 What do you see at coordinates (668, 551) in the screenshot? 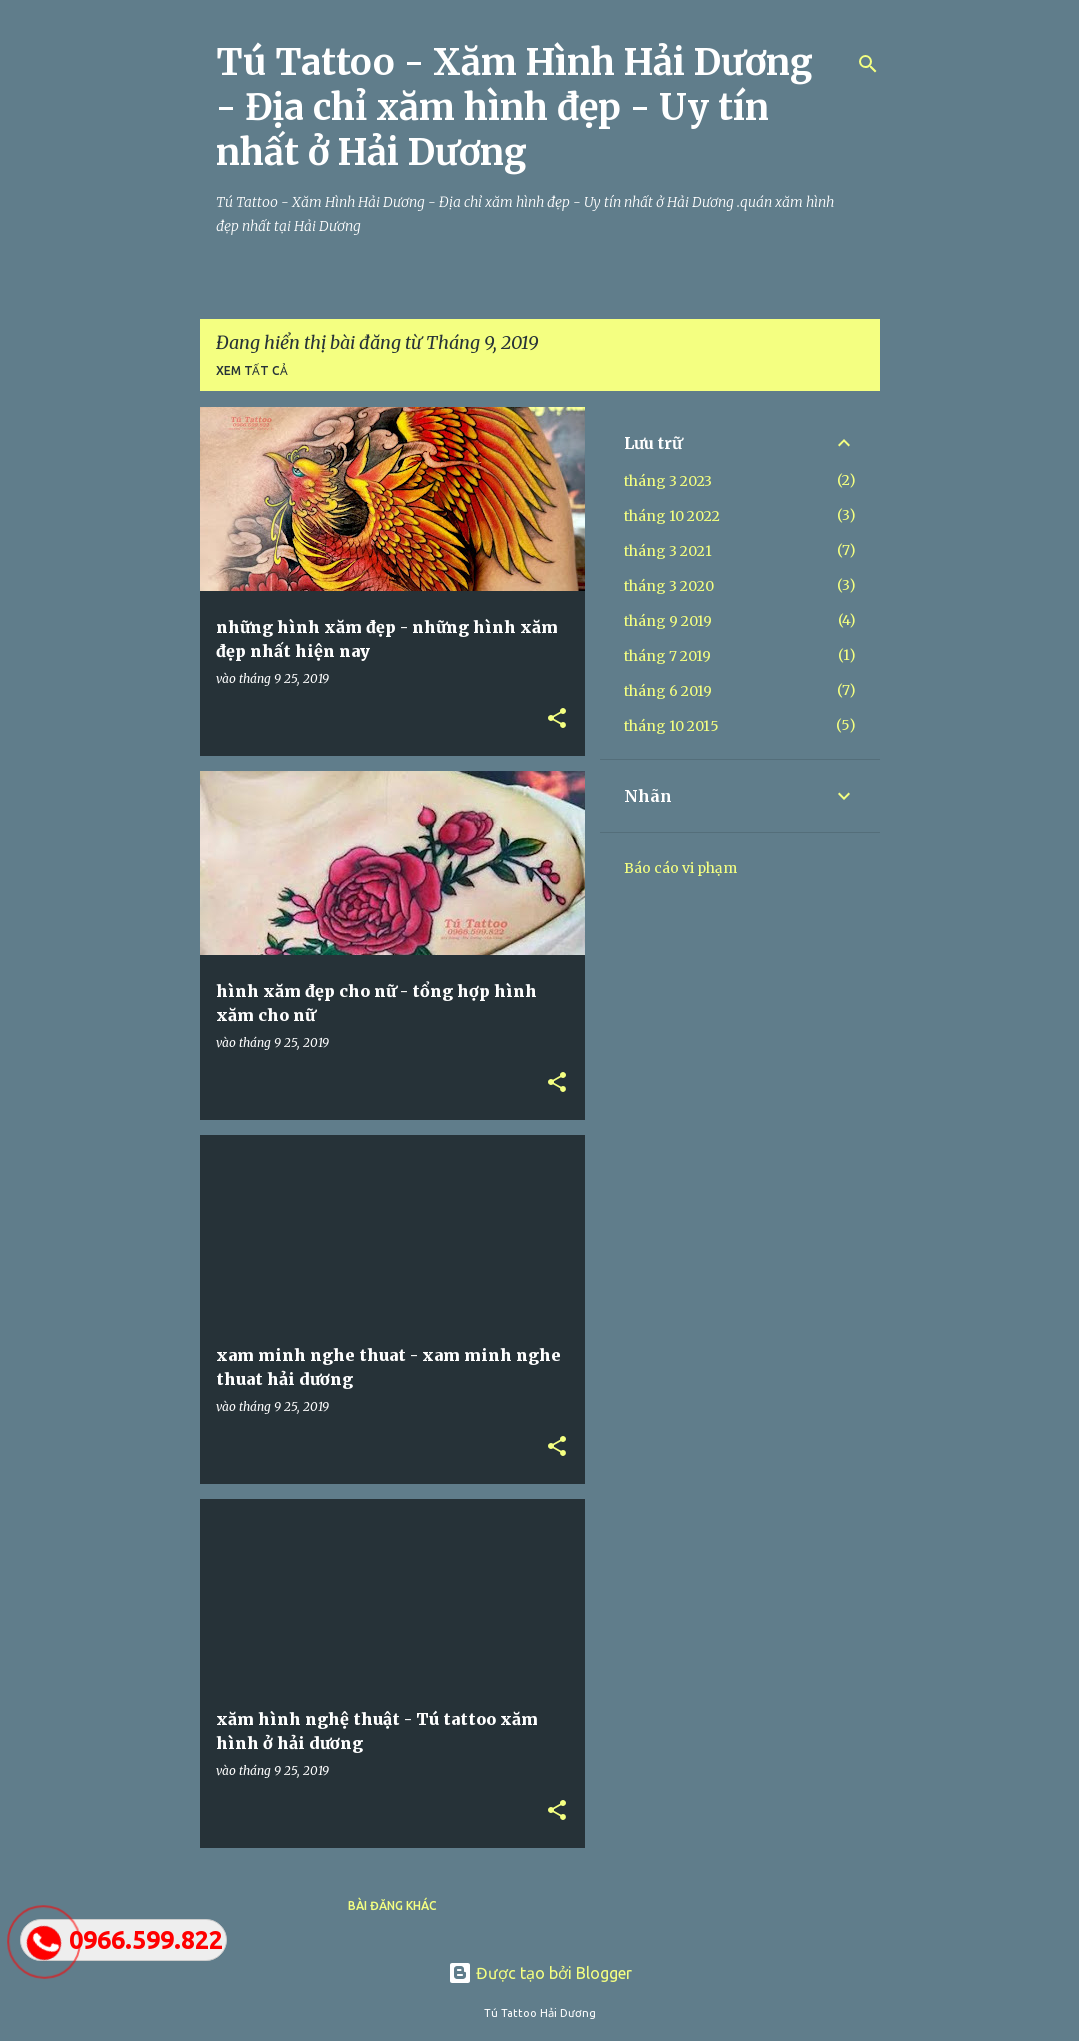
I see `tháng 3 2021` at bounding box center [668, 551].